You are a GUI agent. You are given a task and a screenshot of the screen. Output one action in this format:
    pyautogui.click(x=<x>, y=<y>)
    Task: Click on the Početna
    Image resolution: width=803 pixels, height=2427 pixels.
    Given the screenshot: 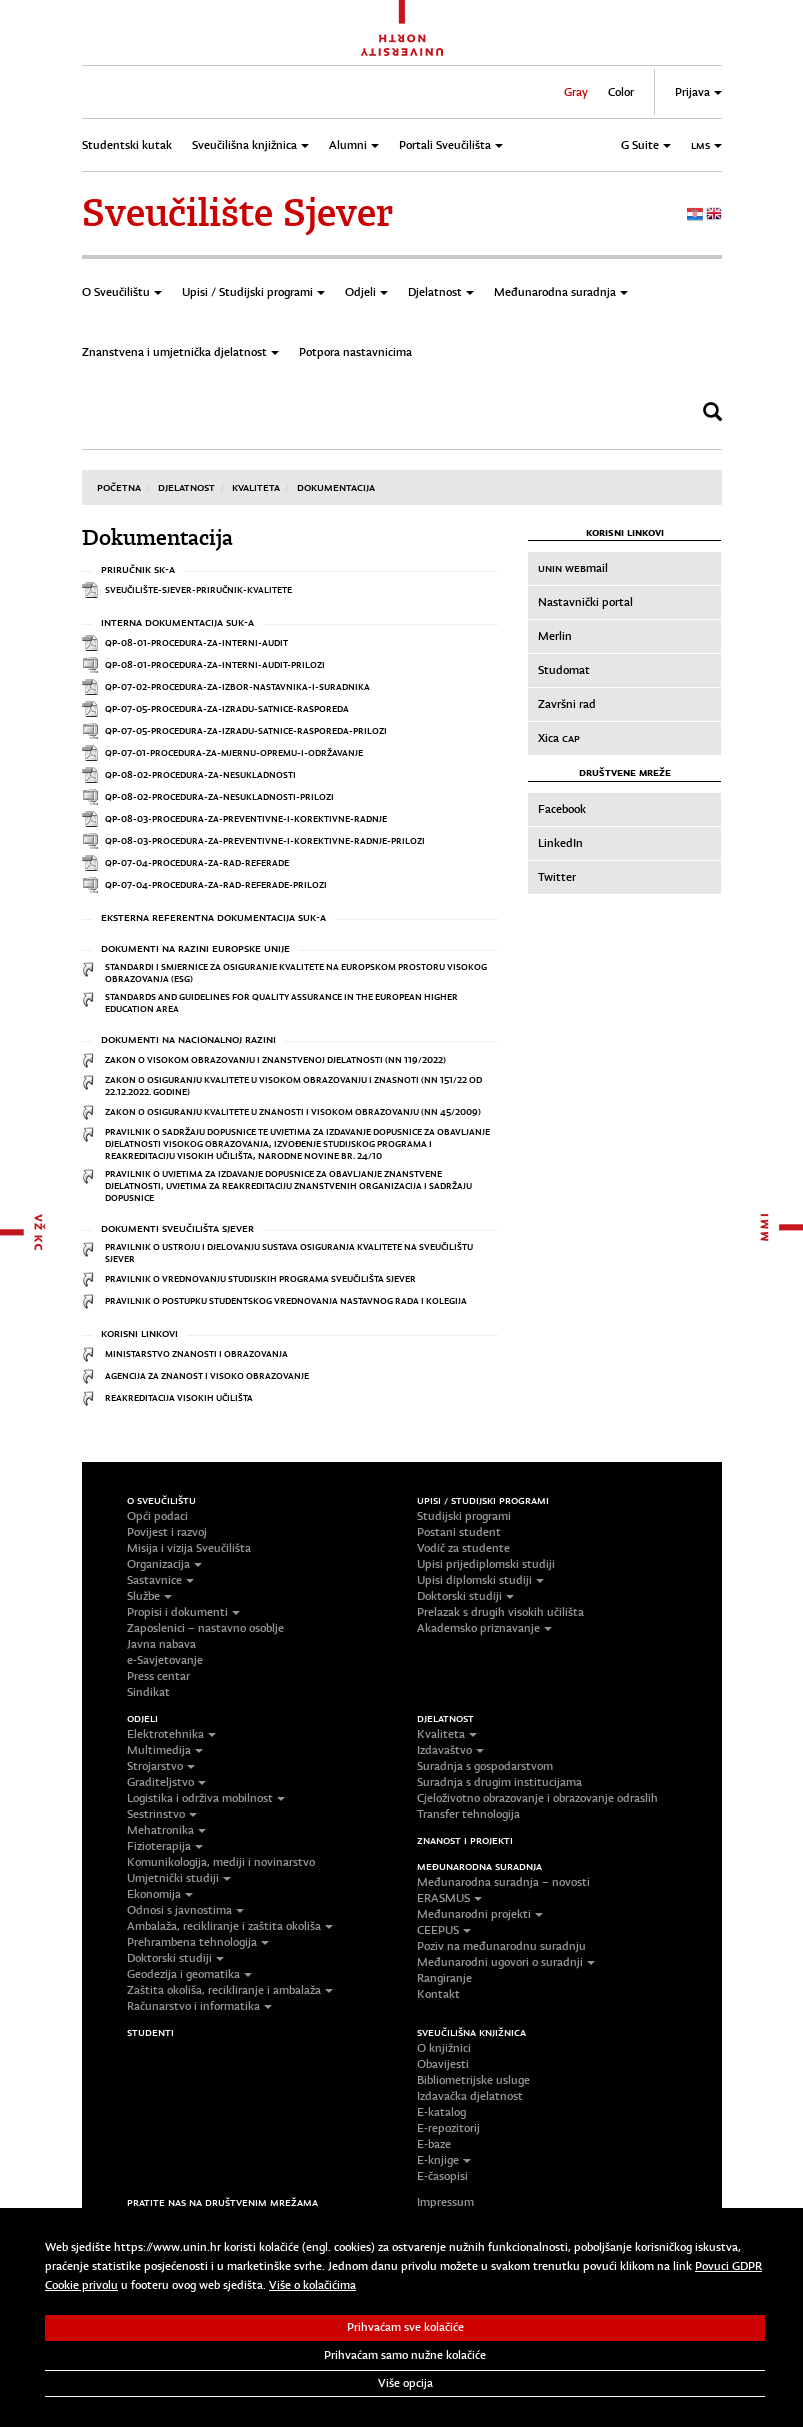 What is the action you would take?
    pyautogui.click(x=119, y=487)
    